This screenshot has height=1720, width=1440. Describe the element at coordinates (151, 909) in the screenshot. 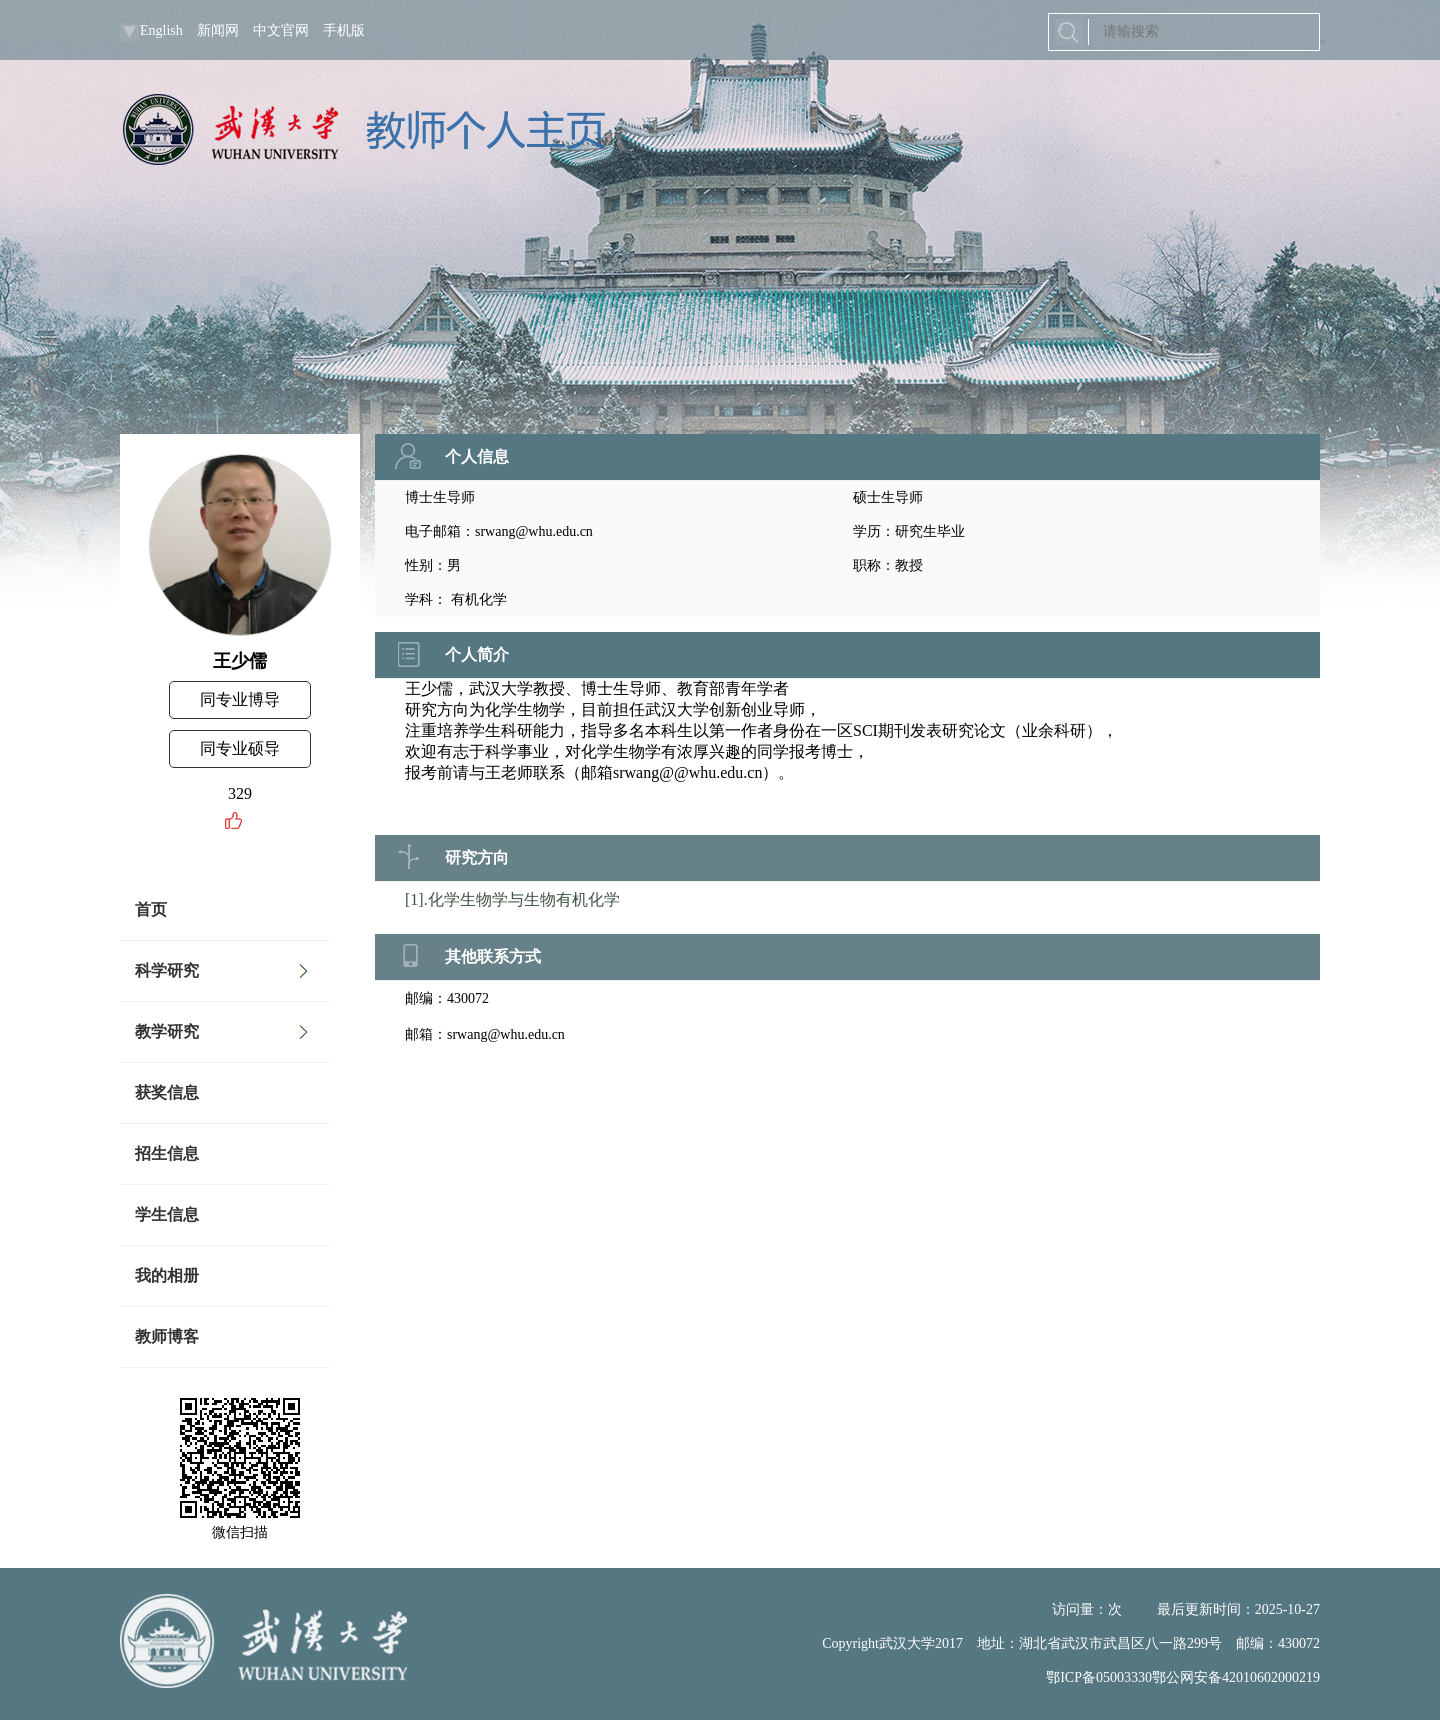

I see `首页` at that location.